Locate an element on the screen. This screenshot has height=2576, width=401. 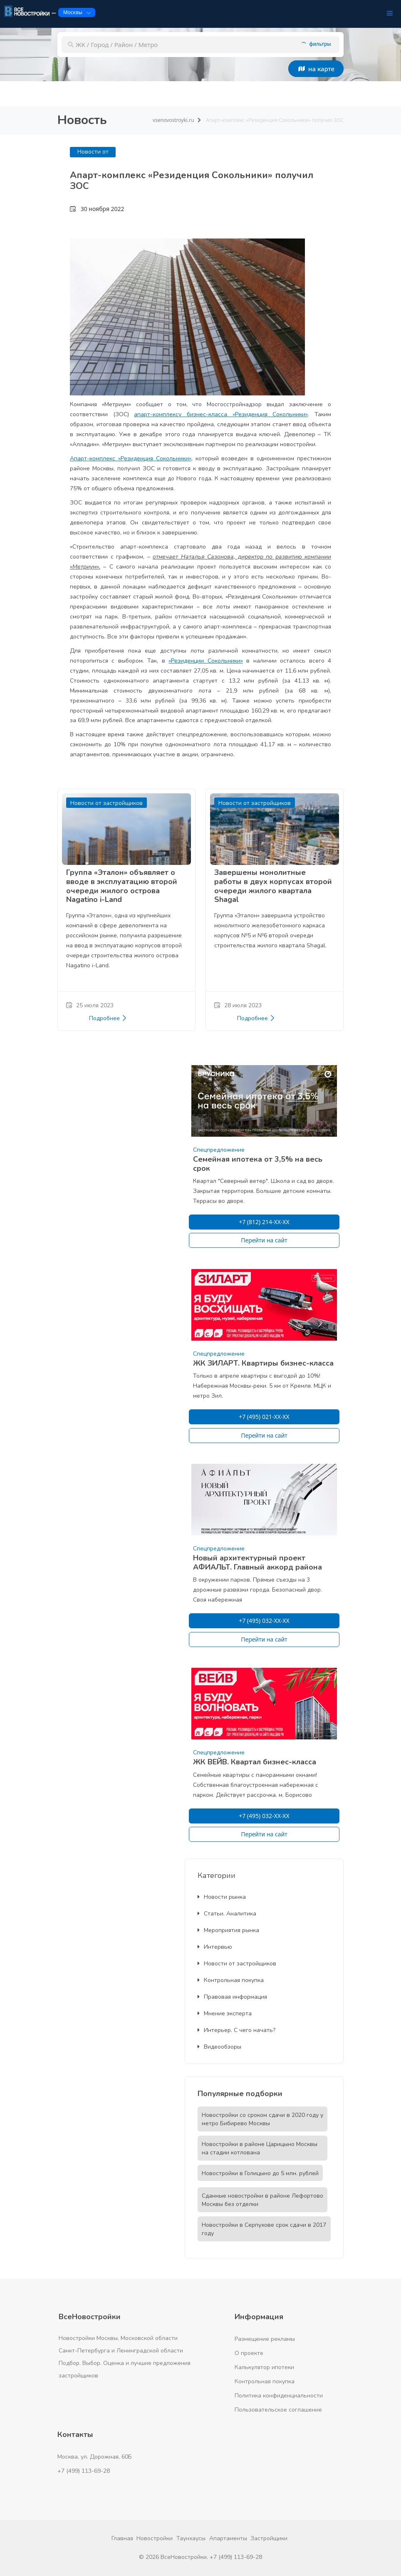
Главная is located at coordinates (122, 2538).